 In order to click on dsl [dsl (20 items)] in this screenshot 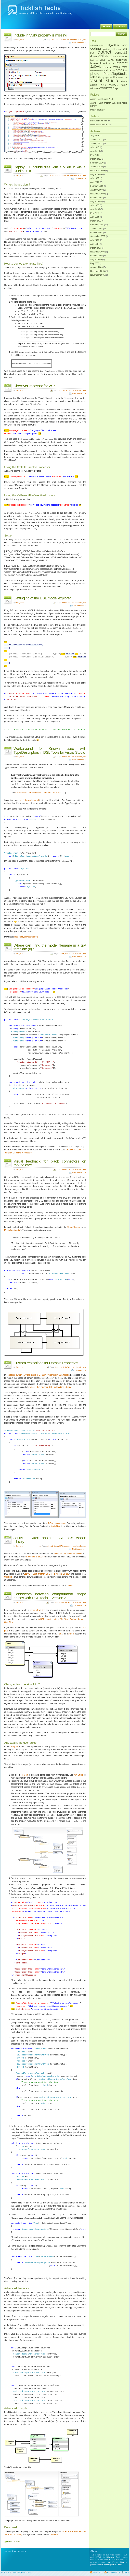, I will do `click(101, 56)`.